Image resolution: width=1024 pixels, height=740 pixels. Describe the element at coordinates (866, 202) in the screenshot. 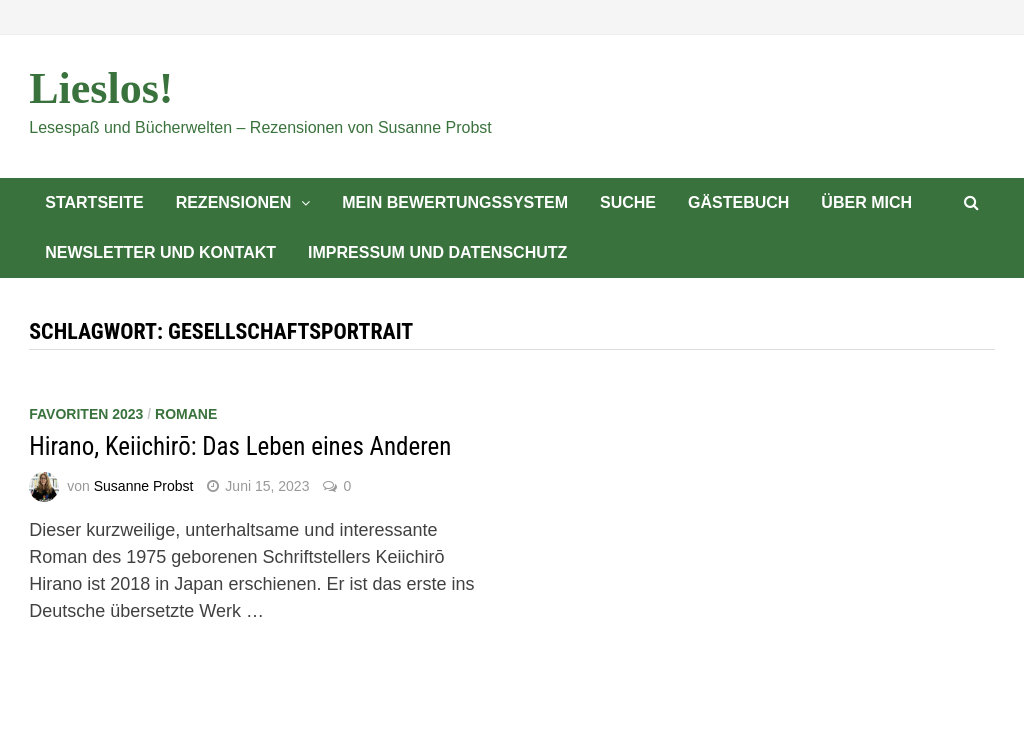

I see `Über mich` at that location.